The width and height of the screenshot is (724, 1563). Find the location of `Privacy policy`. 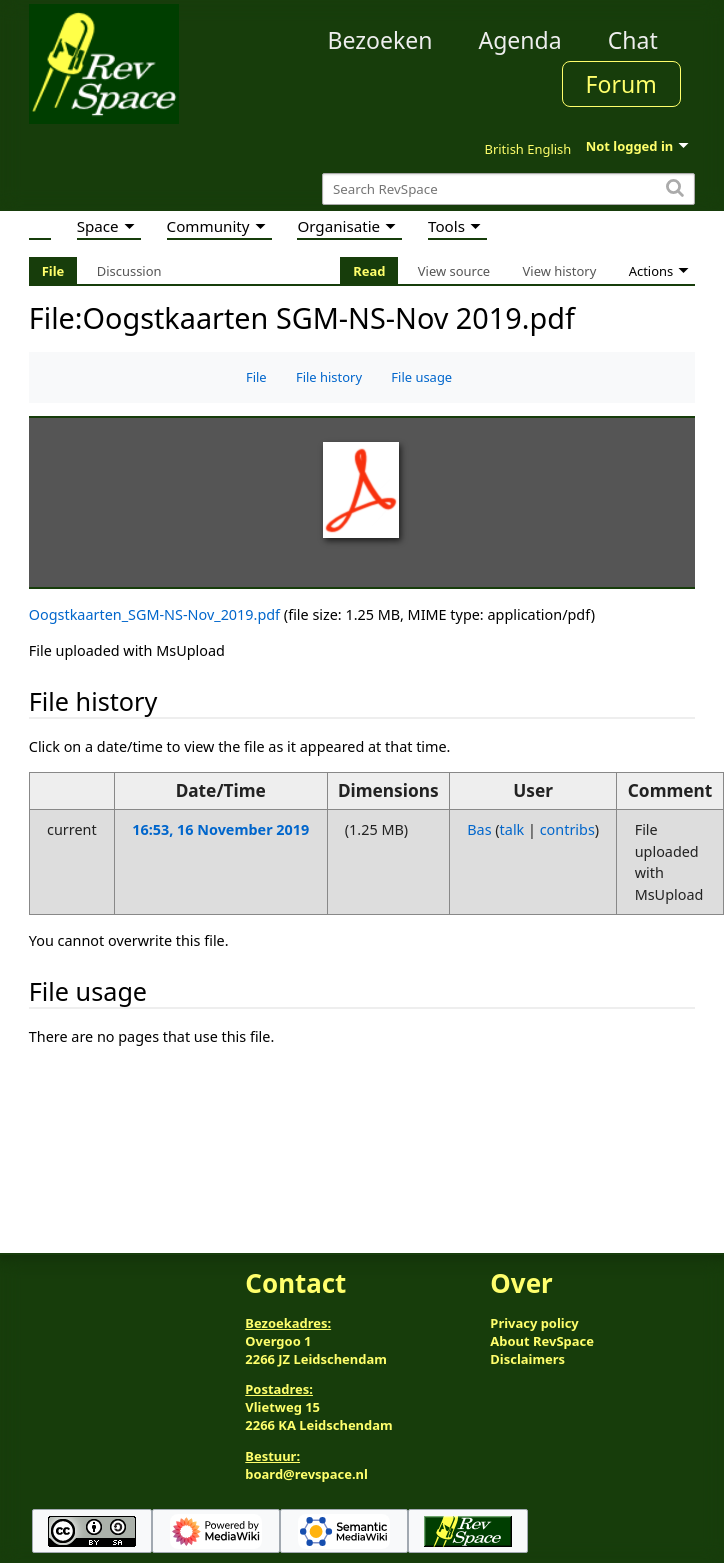

Privacy policy is located at coordinates (534, 1323).